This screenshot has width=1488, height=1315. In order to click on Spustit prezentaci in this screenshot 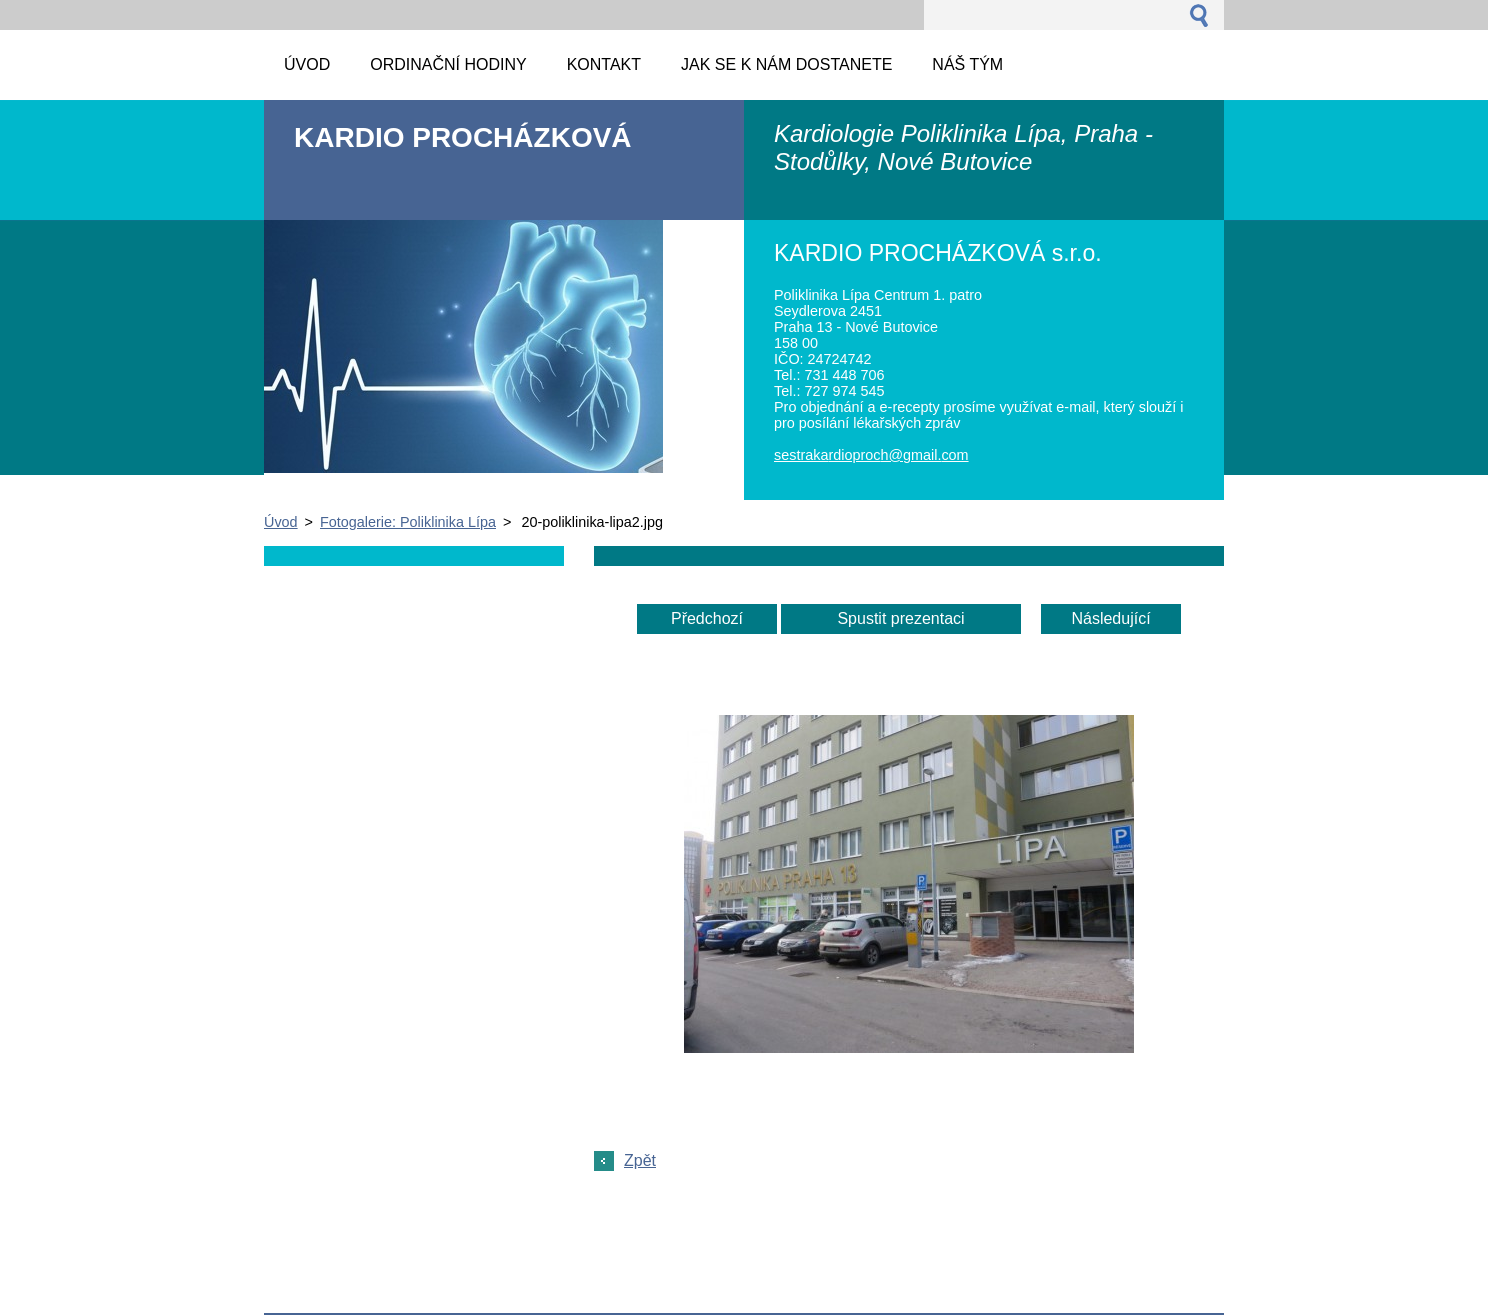, I will do `click(900, 618)`.